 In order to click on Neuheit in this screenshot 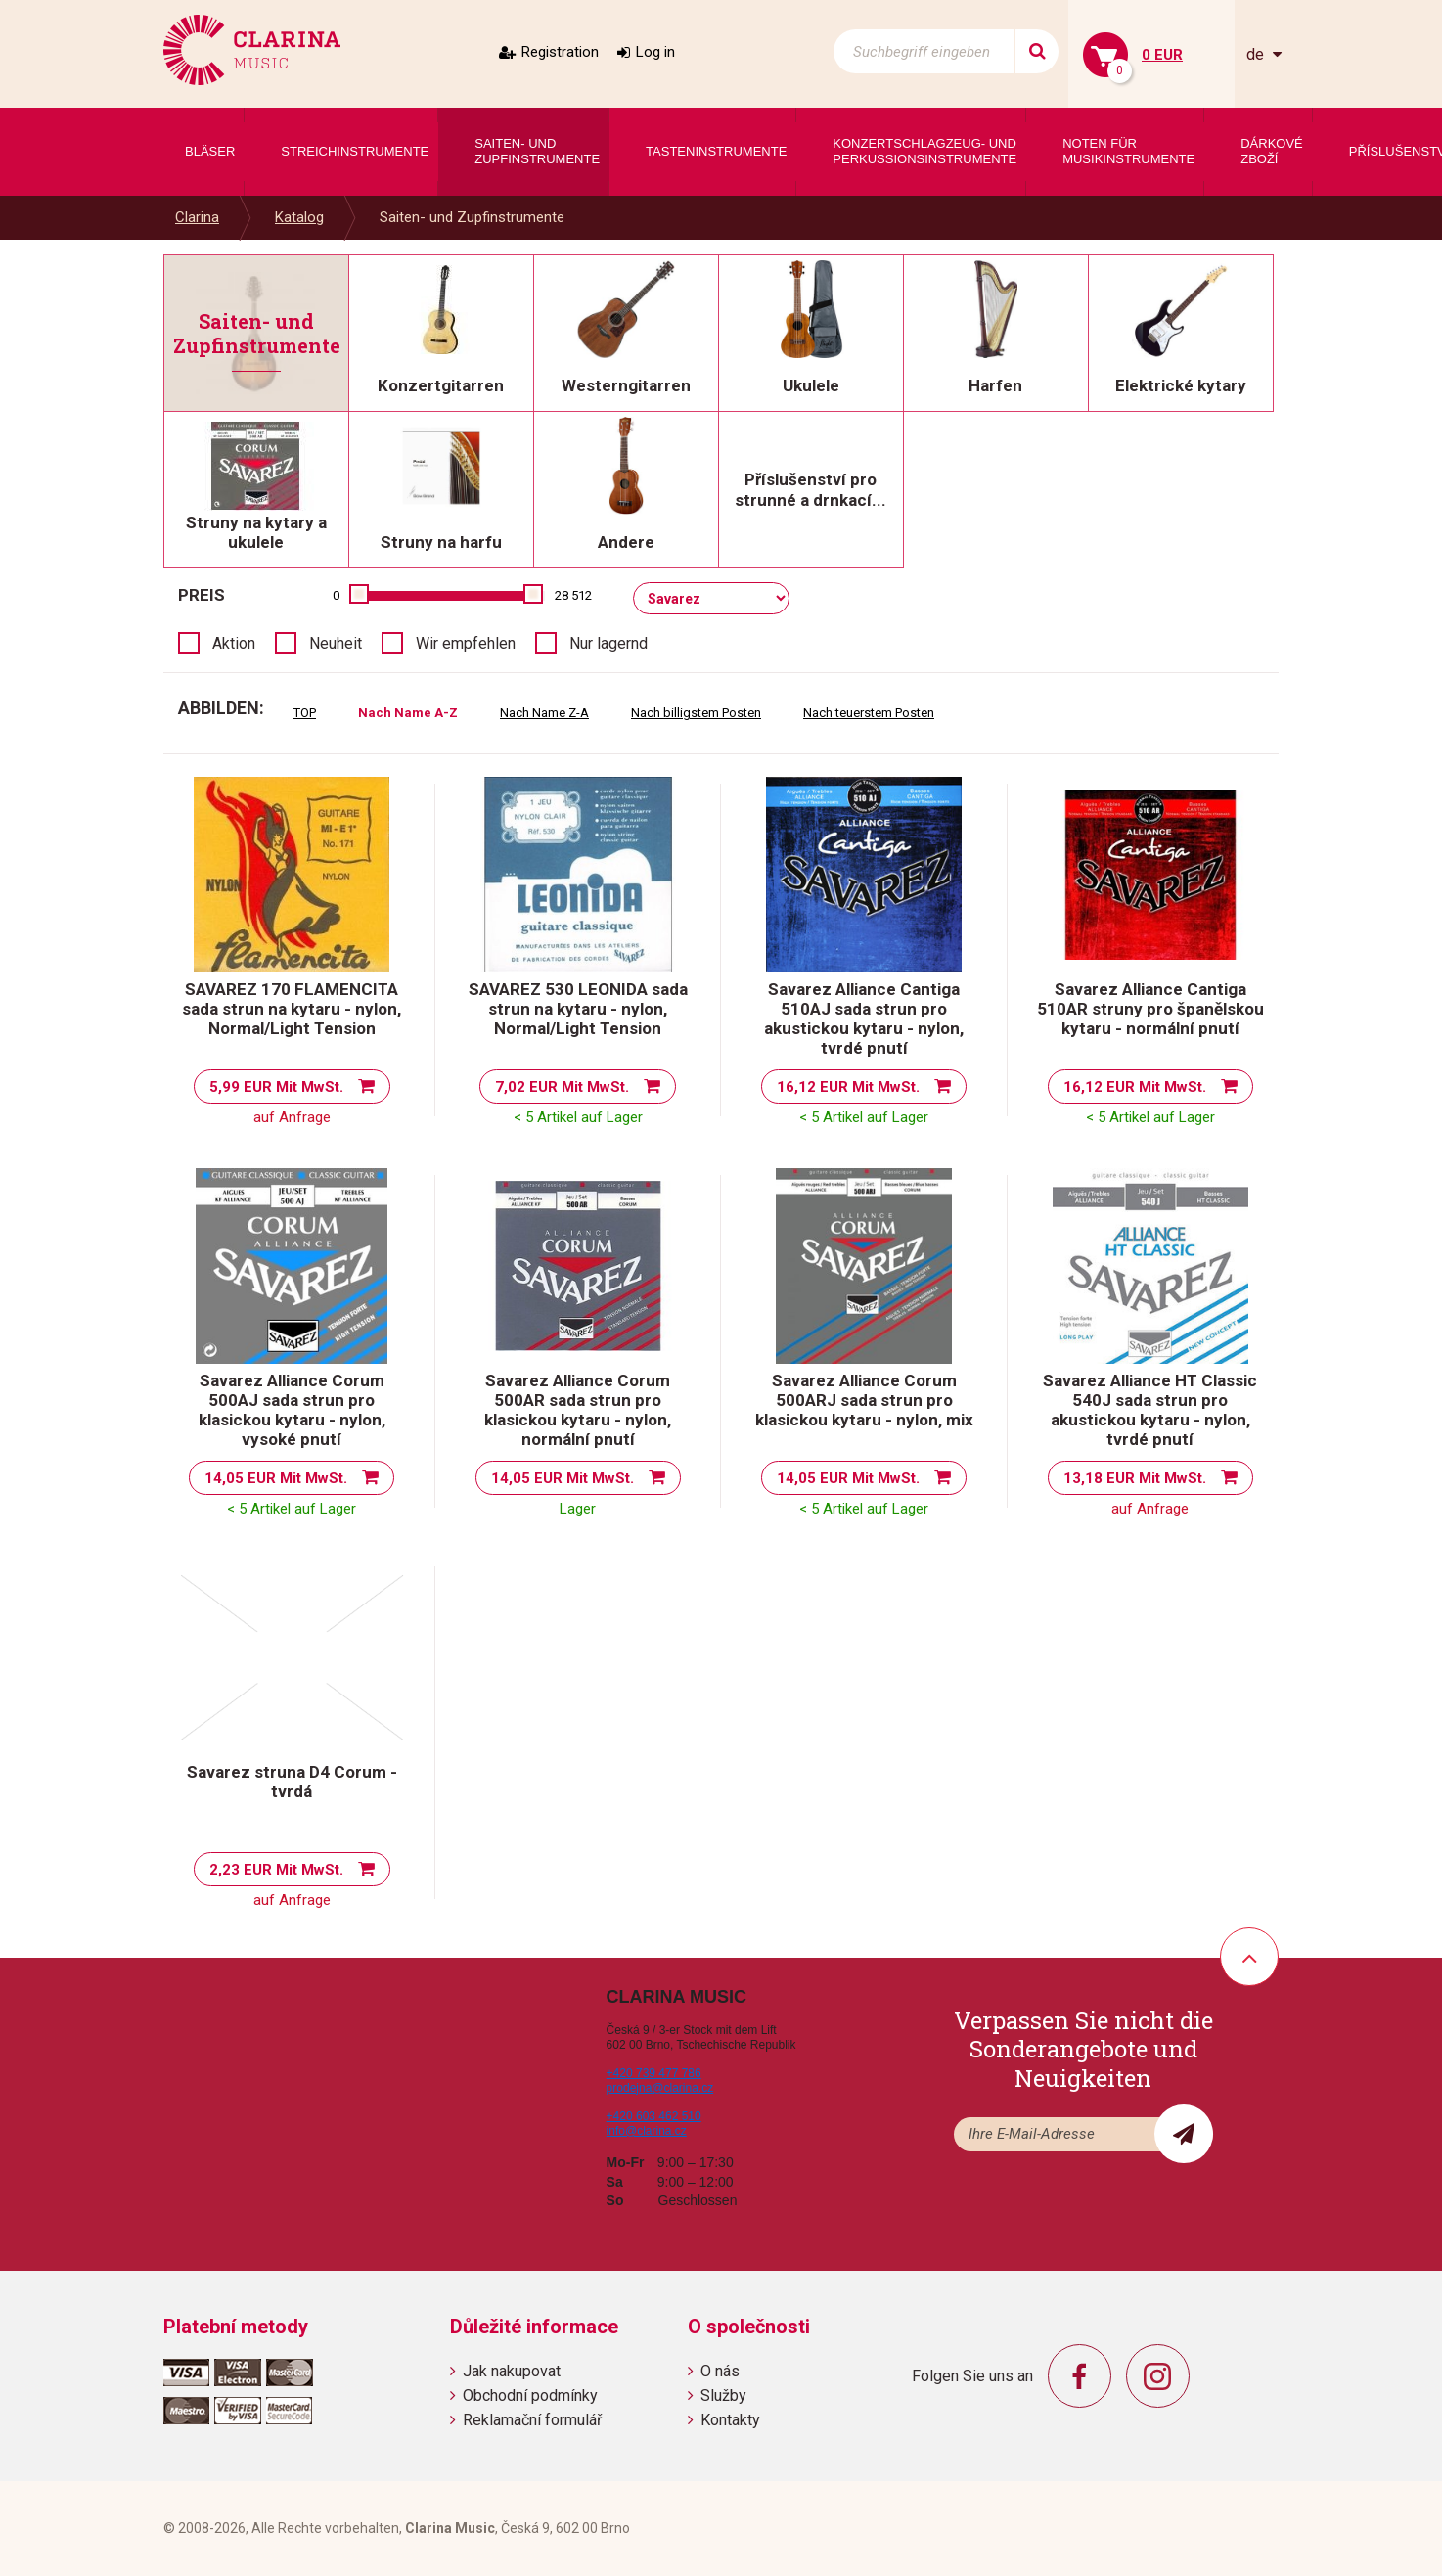, I will do `click(335, 643)`.